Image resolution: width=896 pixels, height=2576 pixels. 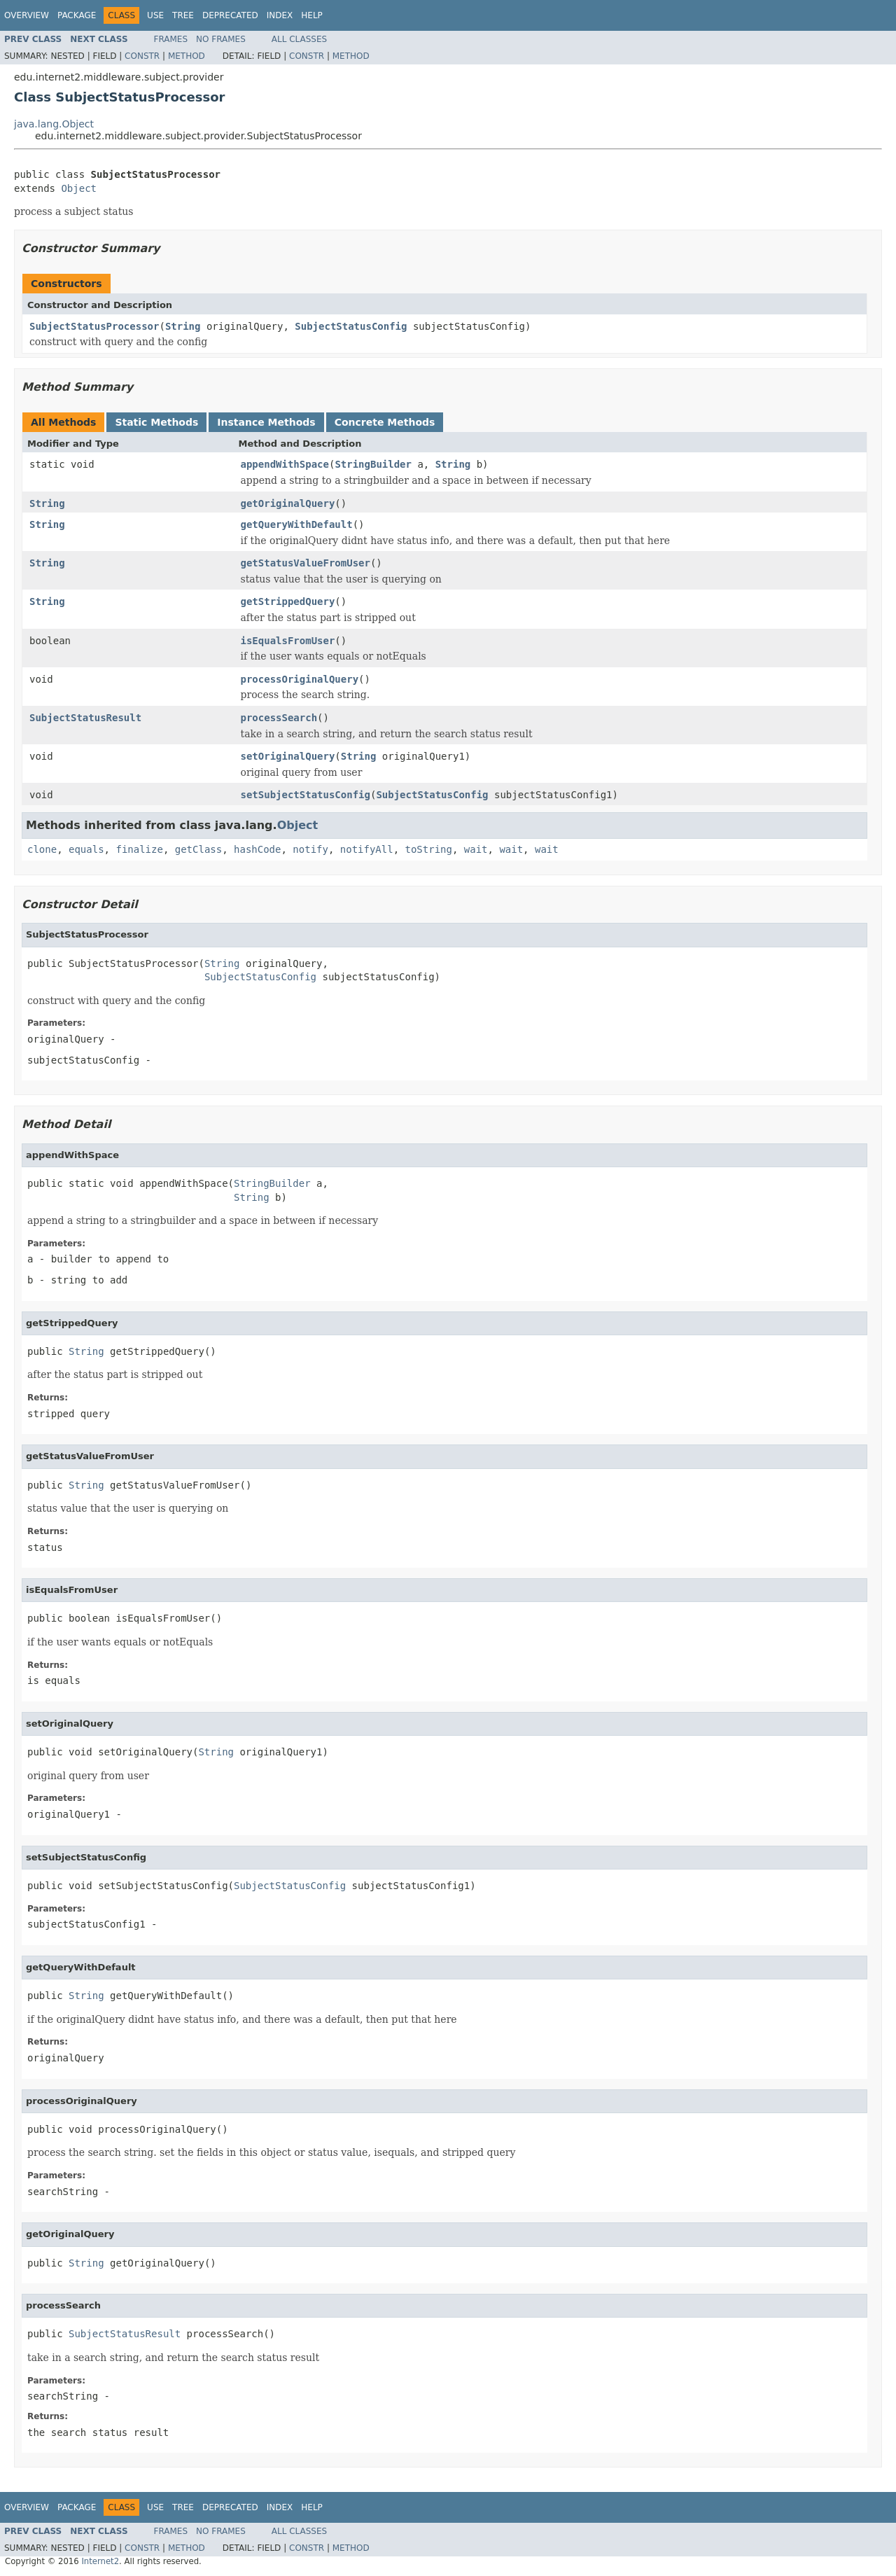 What do you see at coordinates (288, 503) in the screenshot?
I see `getOriginalQuery` at bounding box center [288, 503].